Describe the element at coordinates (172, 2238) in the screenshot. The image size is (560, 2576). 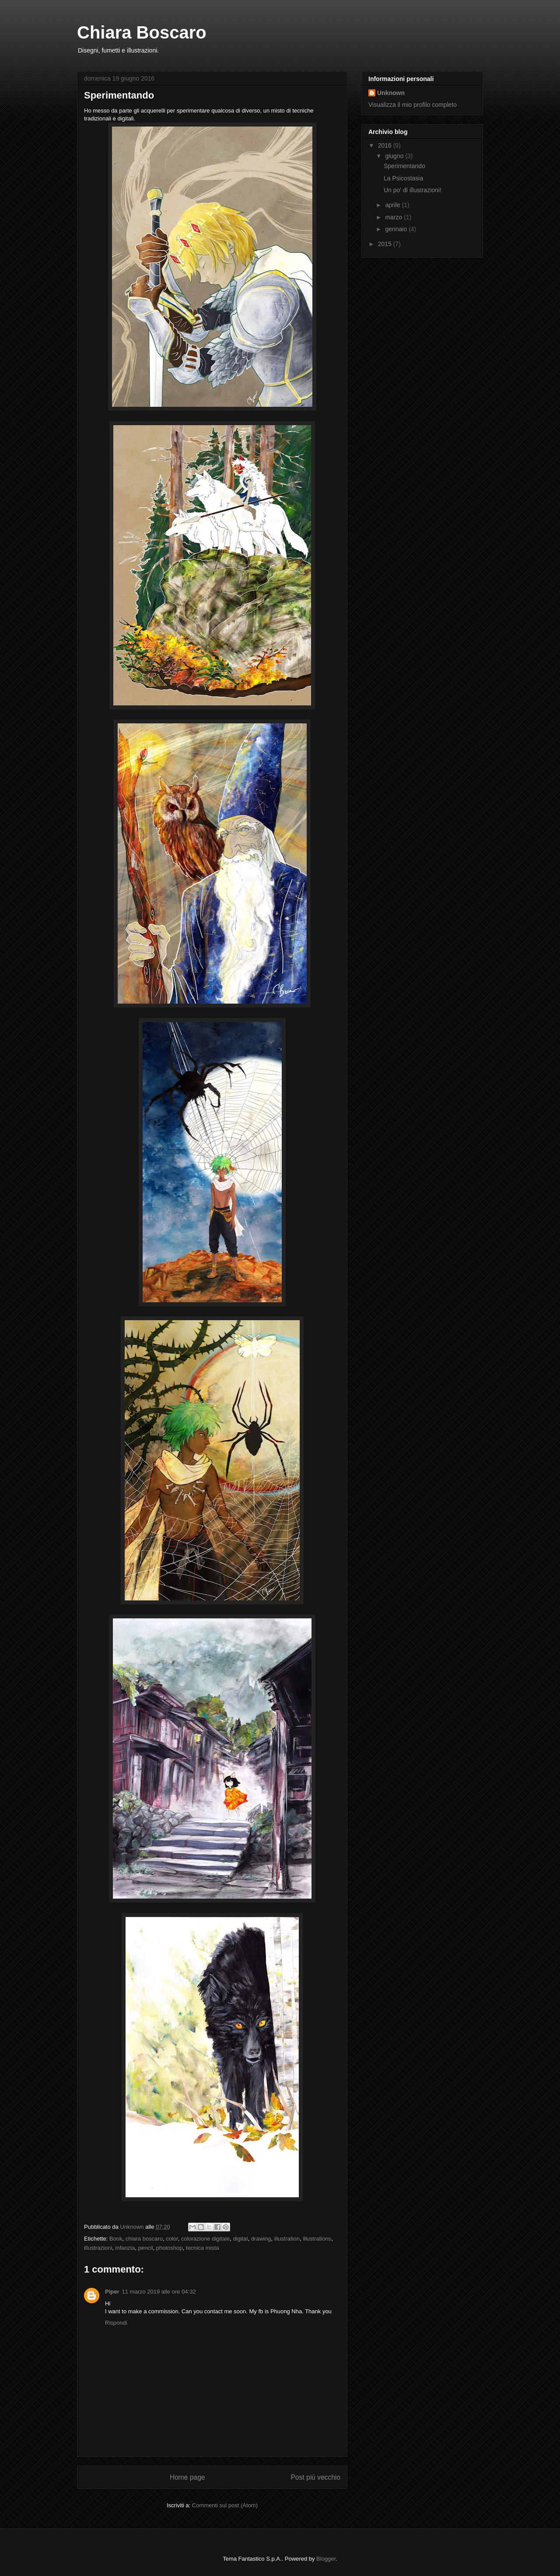
I see `color` at that location.